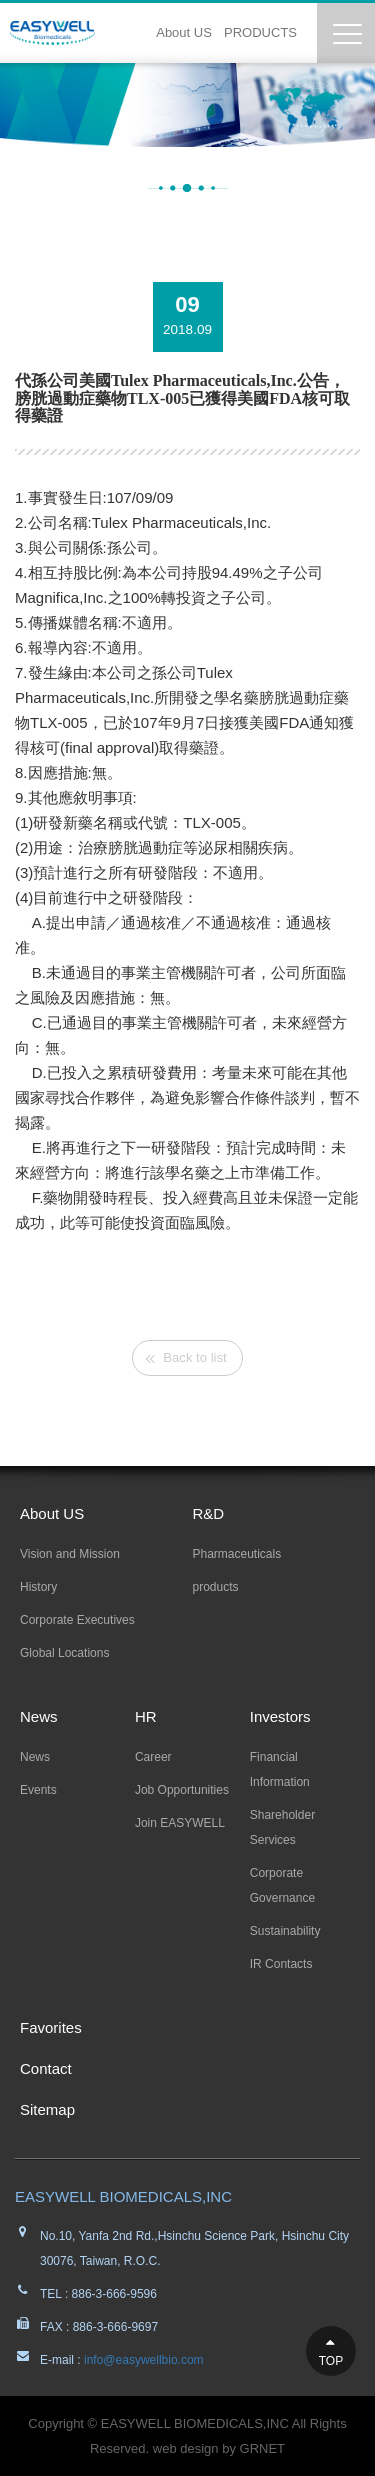 This screenshot has width=375, height=2476. I want to click on Corporate Governance, so click(282, 1885).